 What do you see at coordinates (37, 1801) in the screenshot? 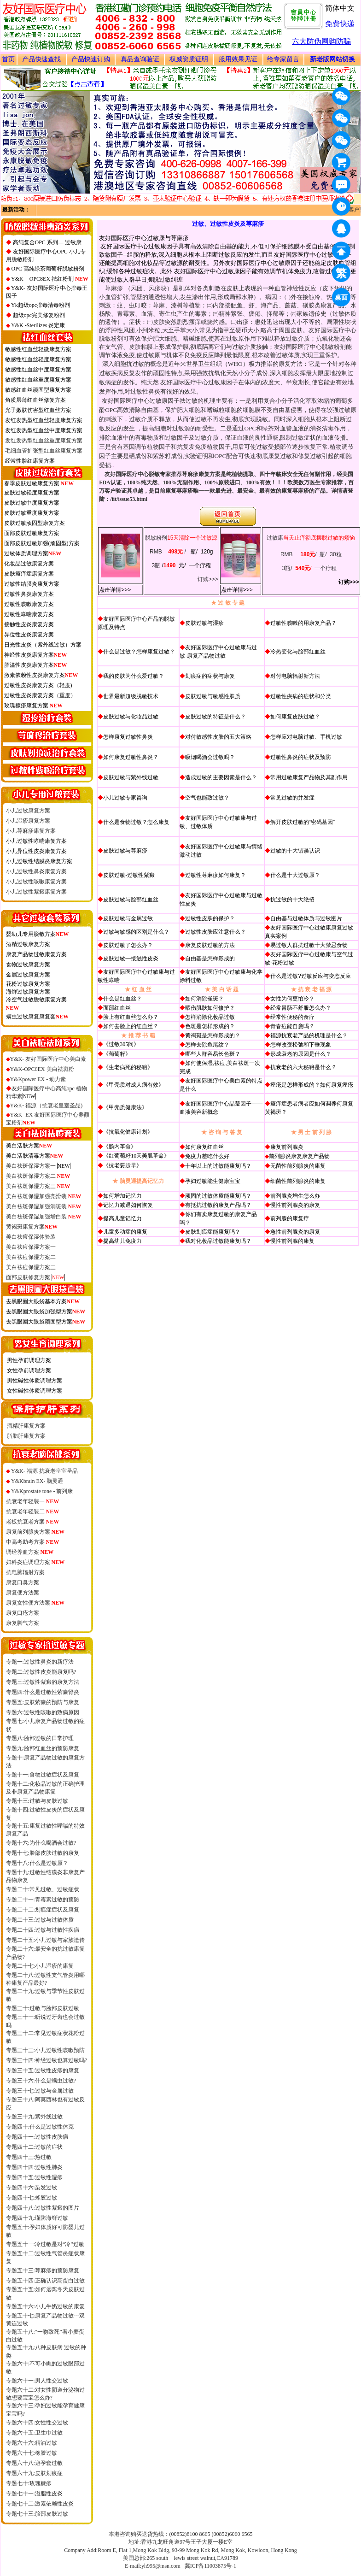
I see `专题十三:过敏与皮肤过敏` at bounding box center [37, 1801].